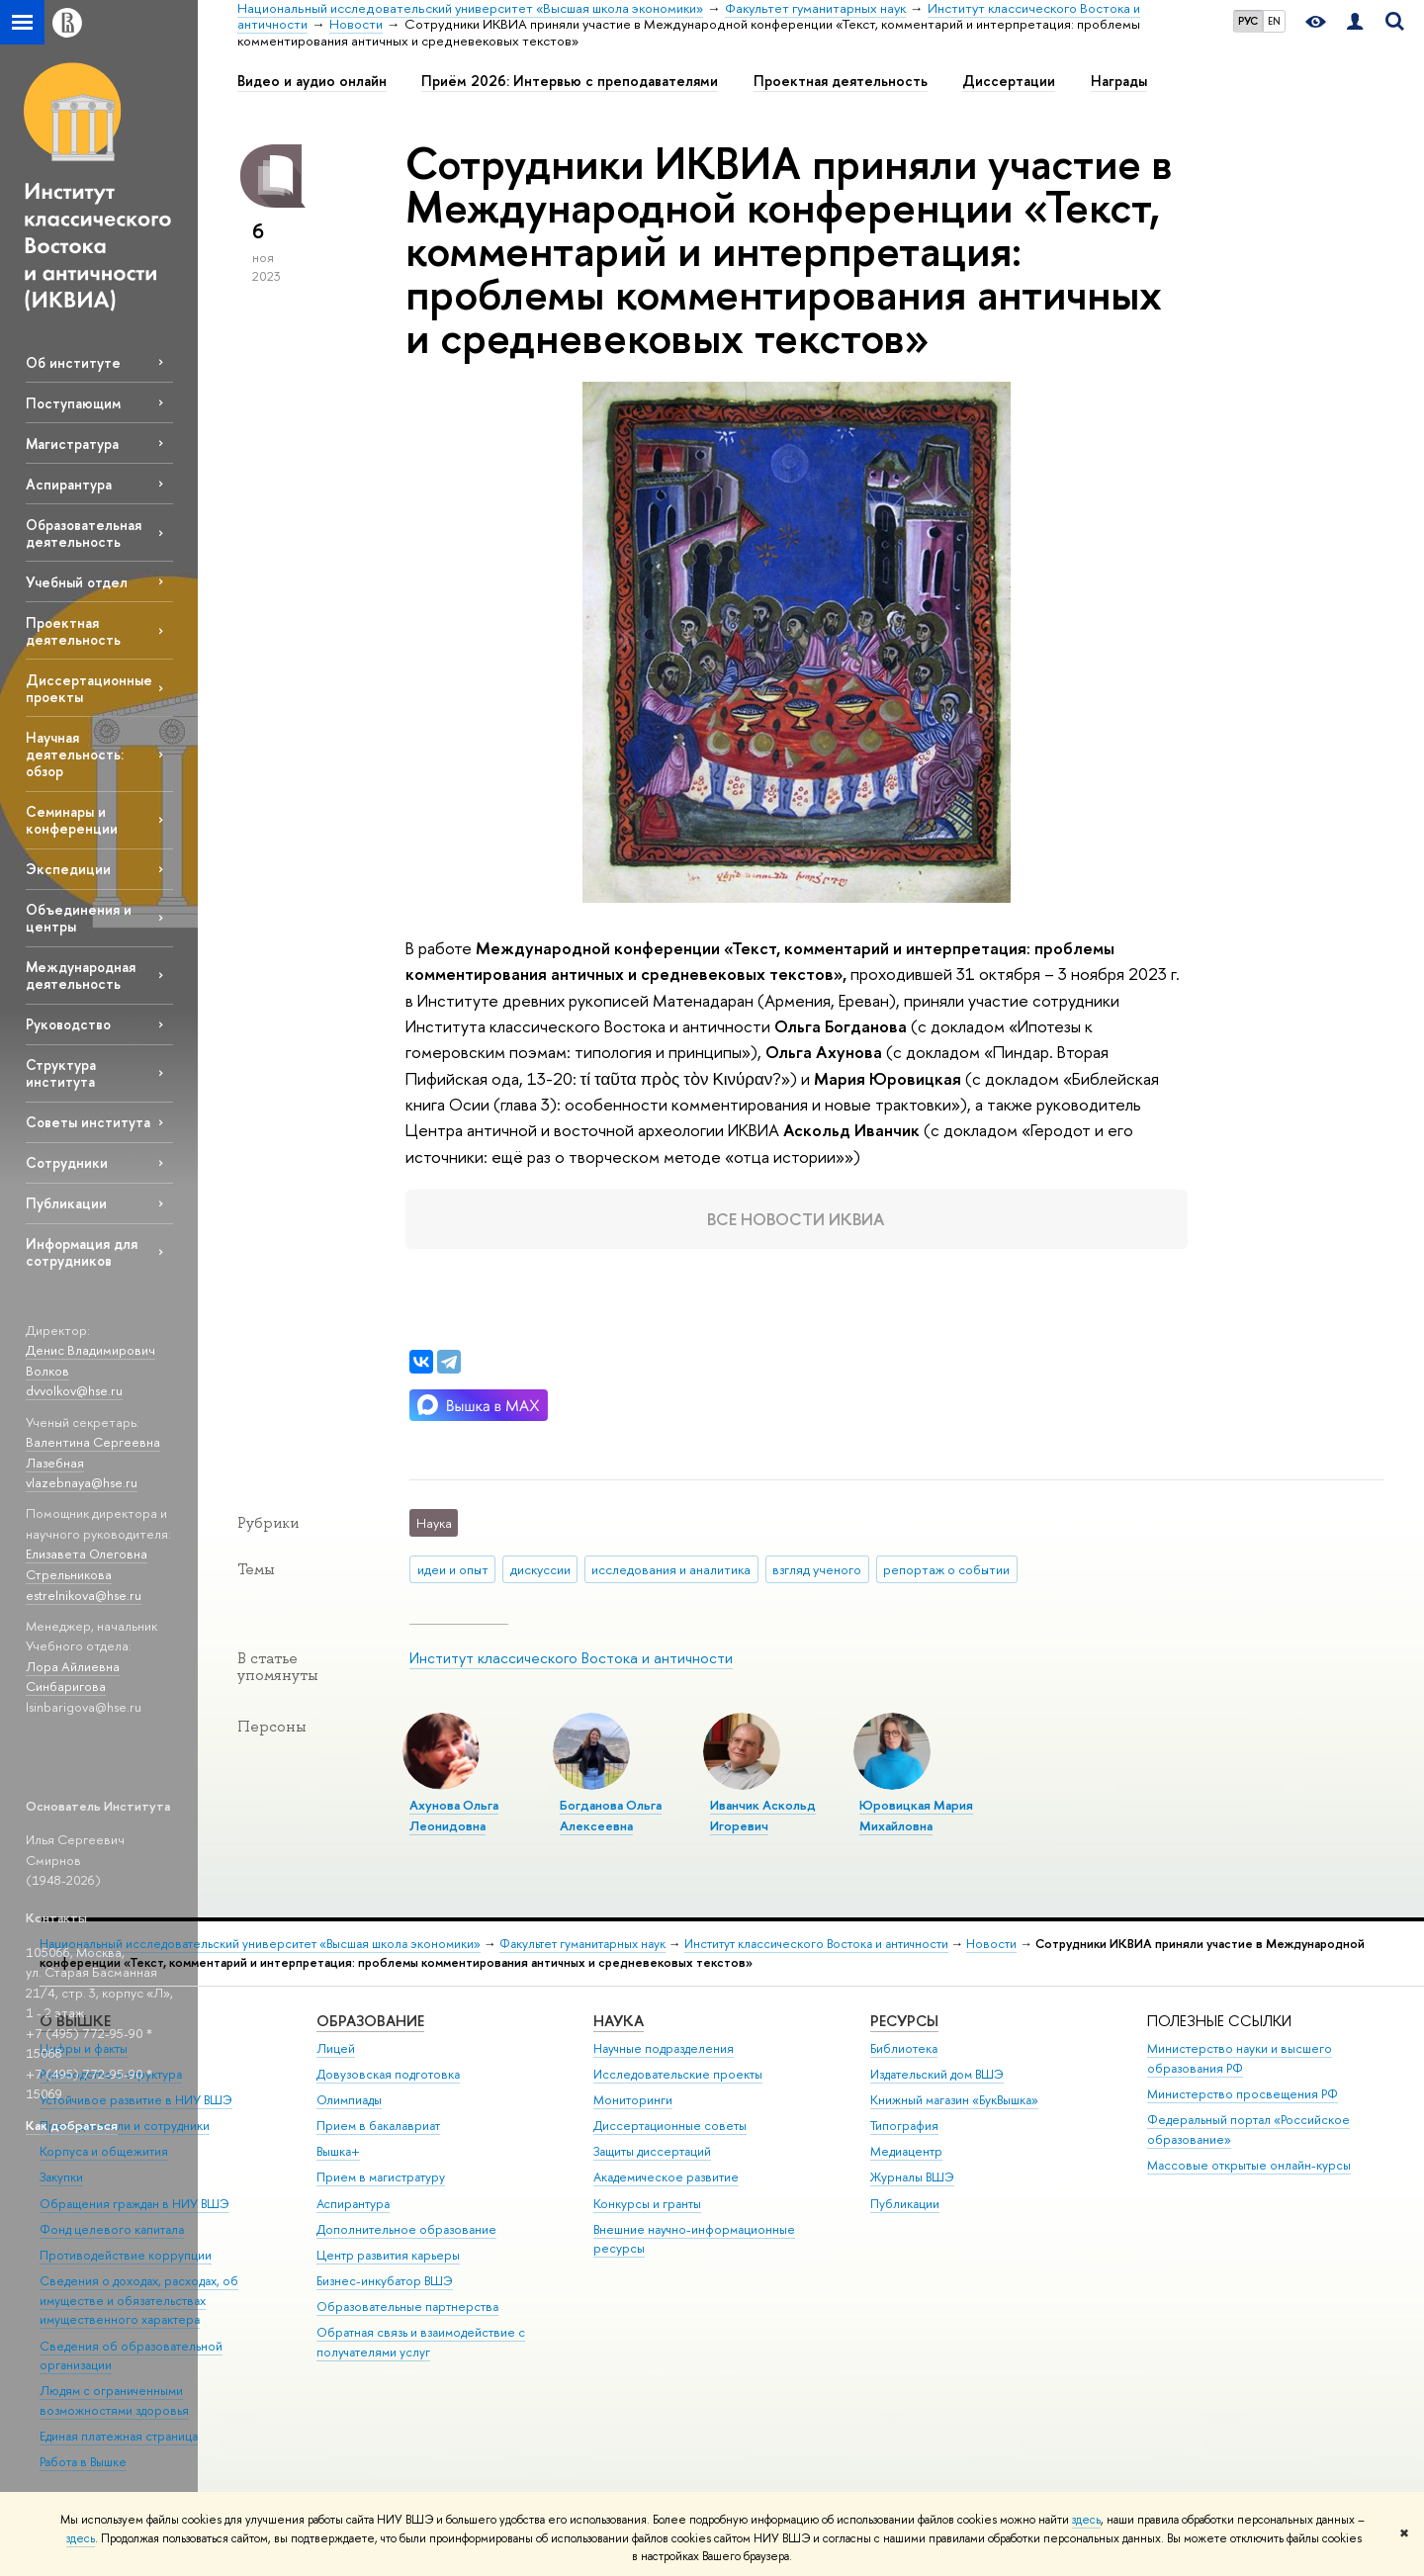 The image size is (1424, 2576). What do you see at coordinates (937, 2074) in the screenshot?
I see `Издательский дом ВШЭ` at bounding box center [937, 2074].